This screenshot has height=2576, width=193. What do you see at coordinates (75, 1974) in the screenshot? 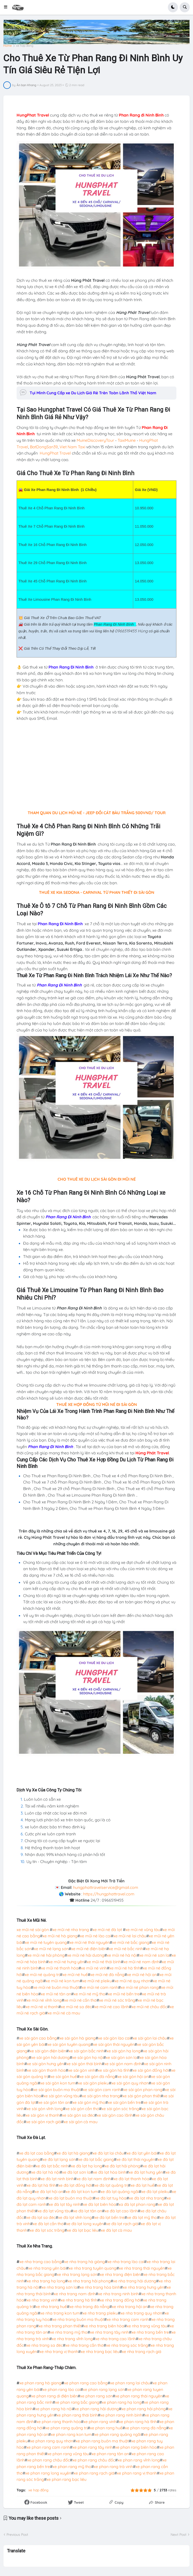
I see `xe mũi né huế` at bounding box center [75, 1974].